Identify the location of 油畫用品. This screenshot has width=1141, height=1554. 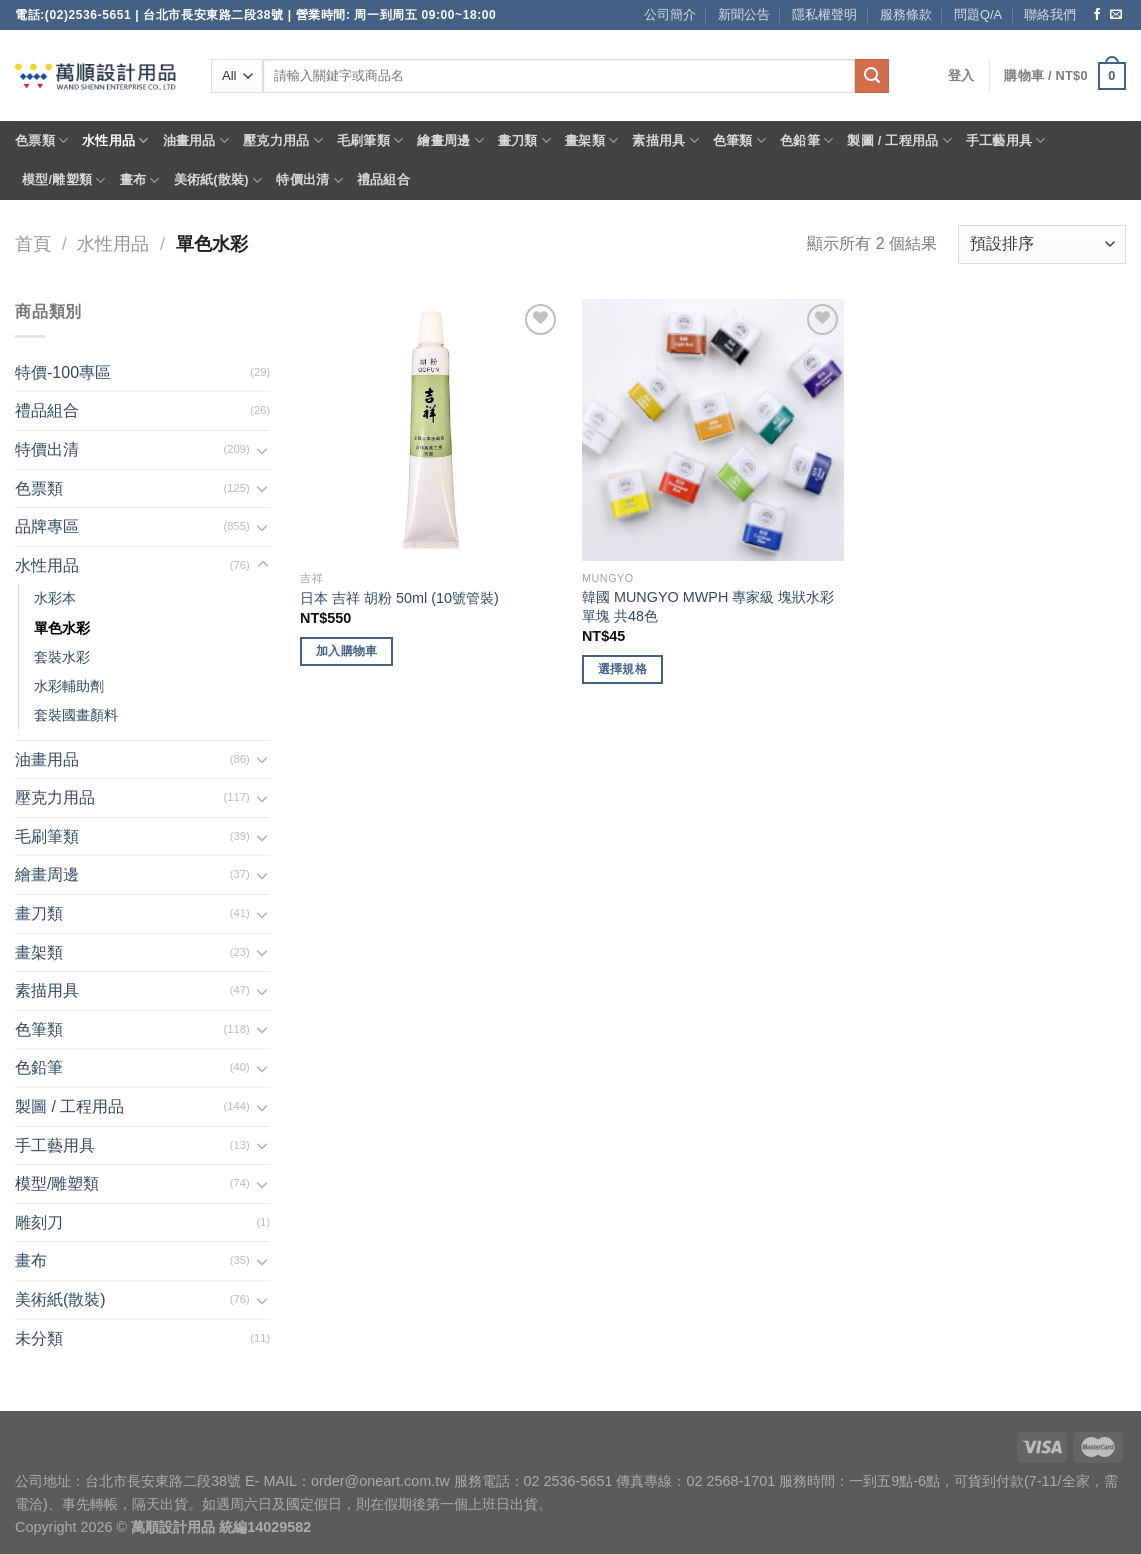
(196, 140).